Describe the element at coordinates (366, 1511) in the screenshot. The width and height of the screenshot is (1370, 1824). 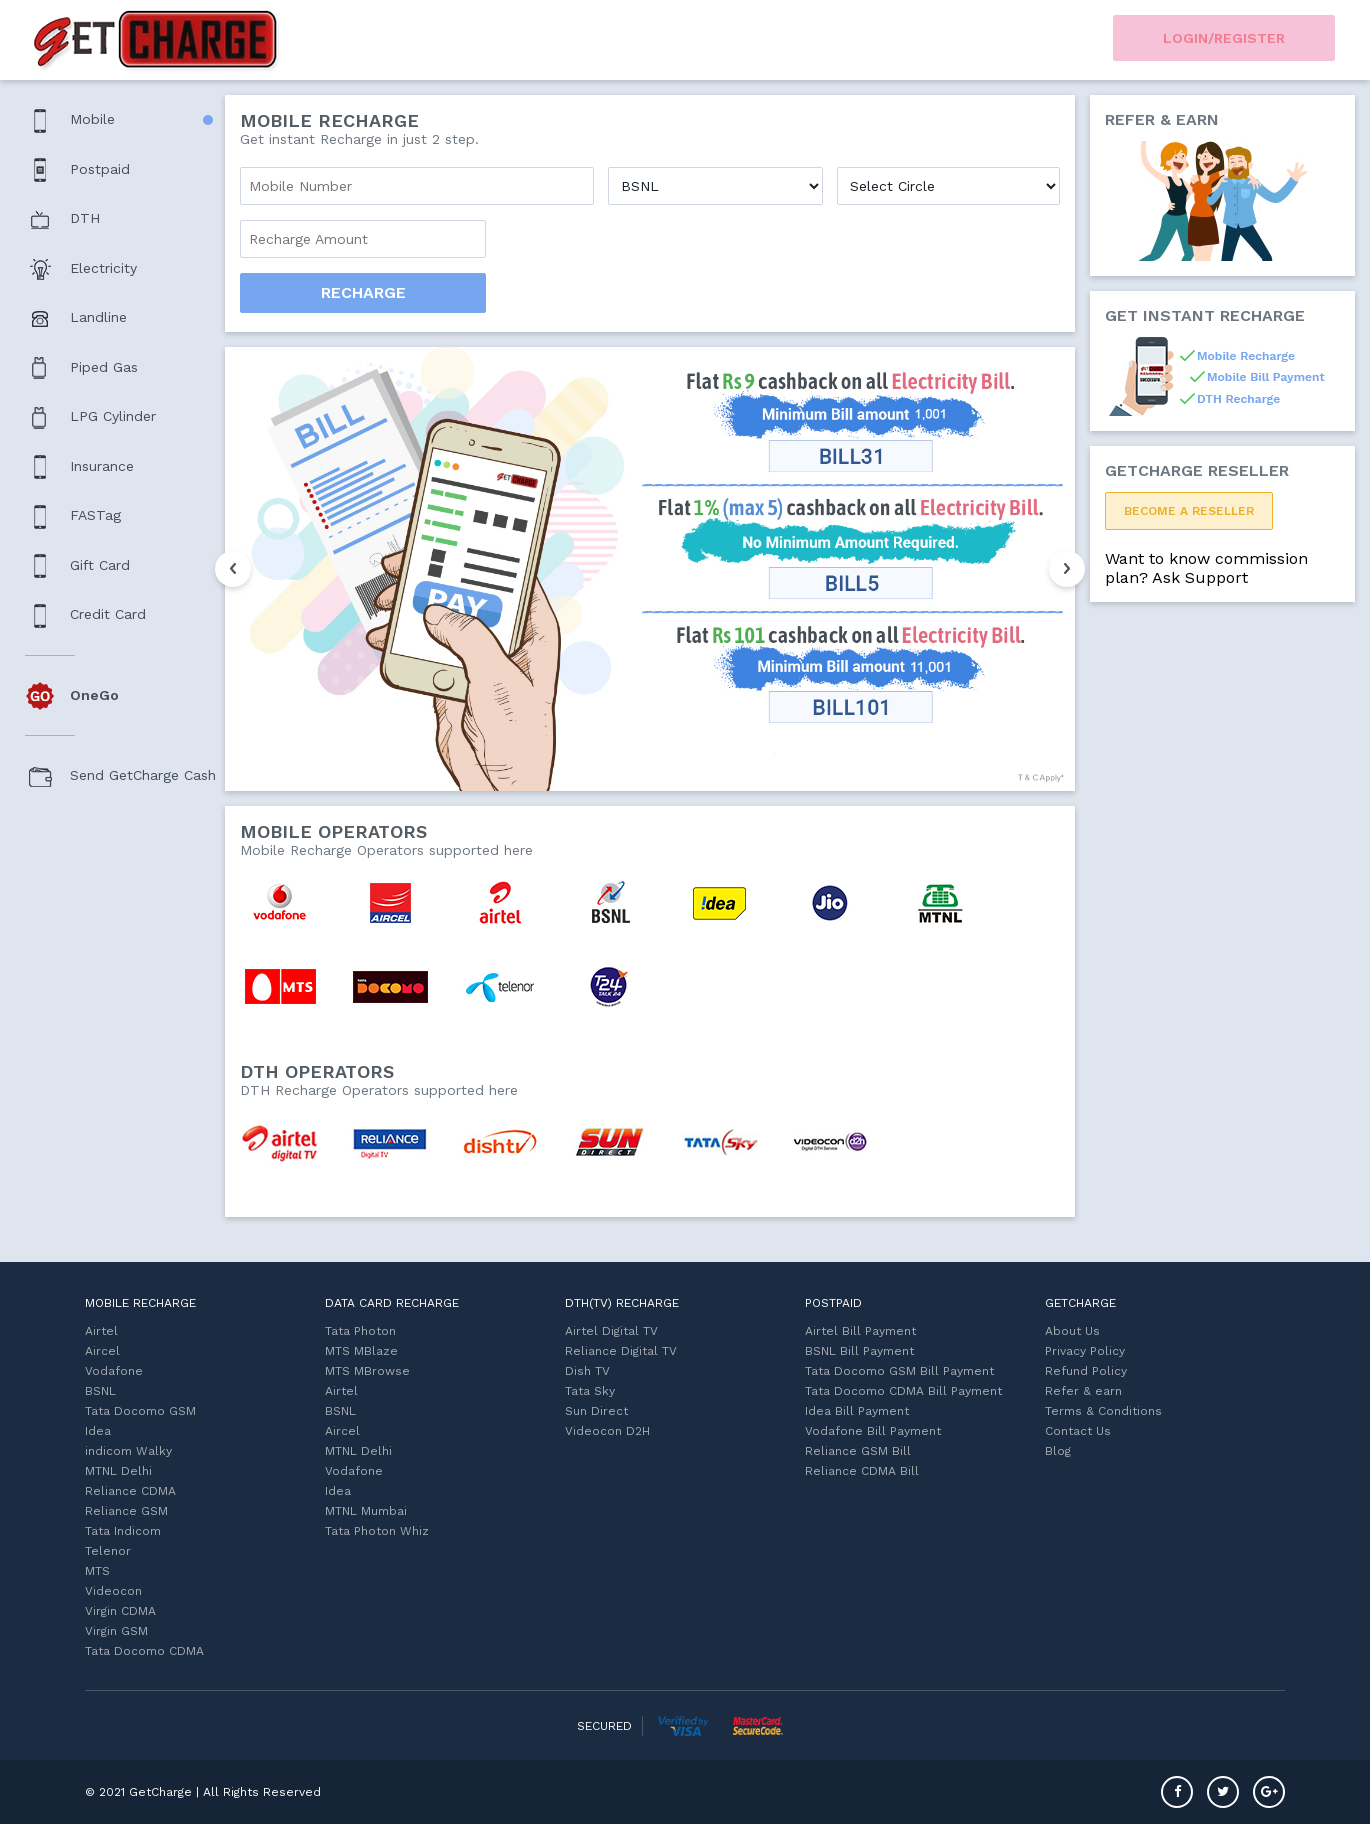
I see `MTNL Mumbai` at that location.